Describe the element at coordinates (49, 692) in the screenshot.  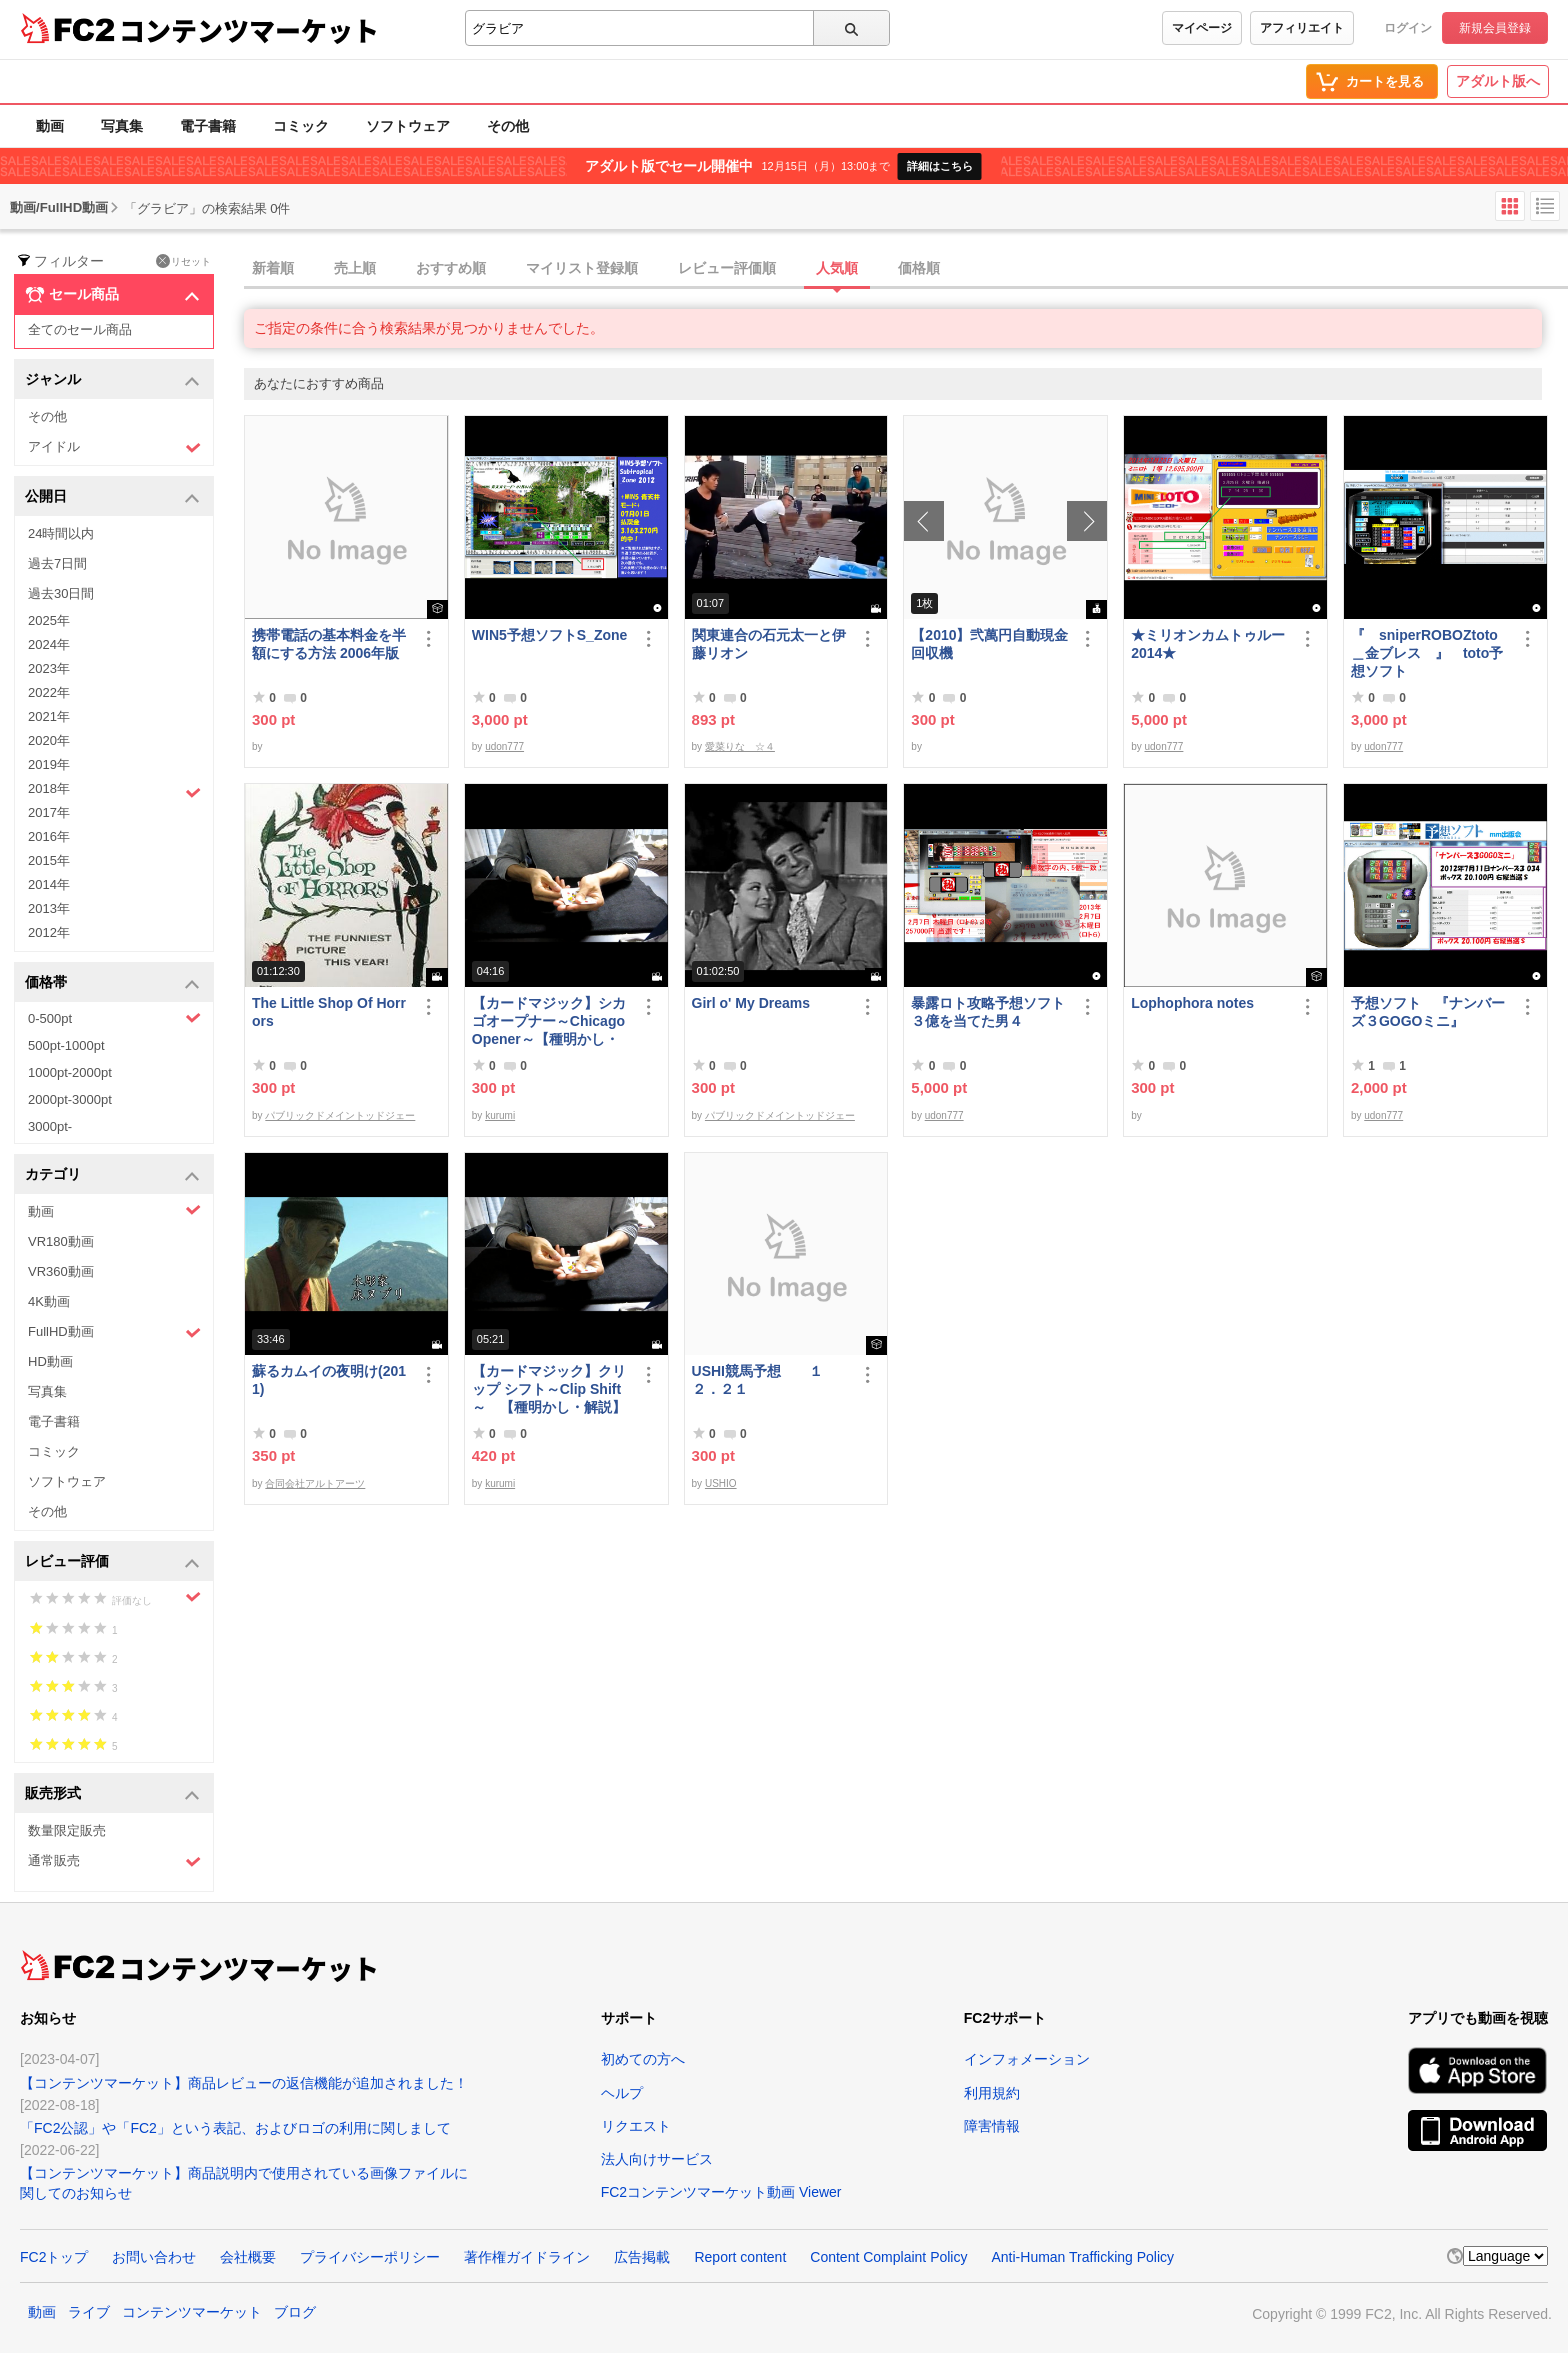
I see `2022年` at that location.